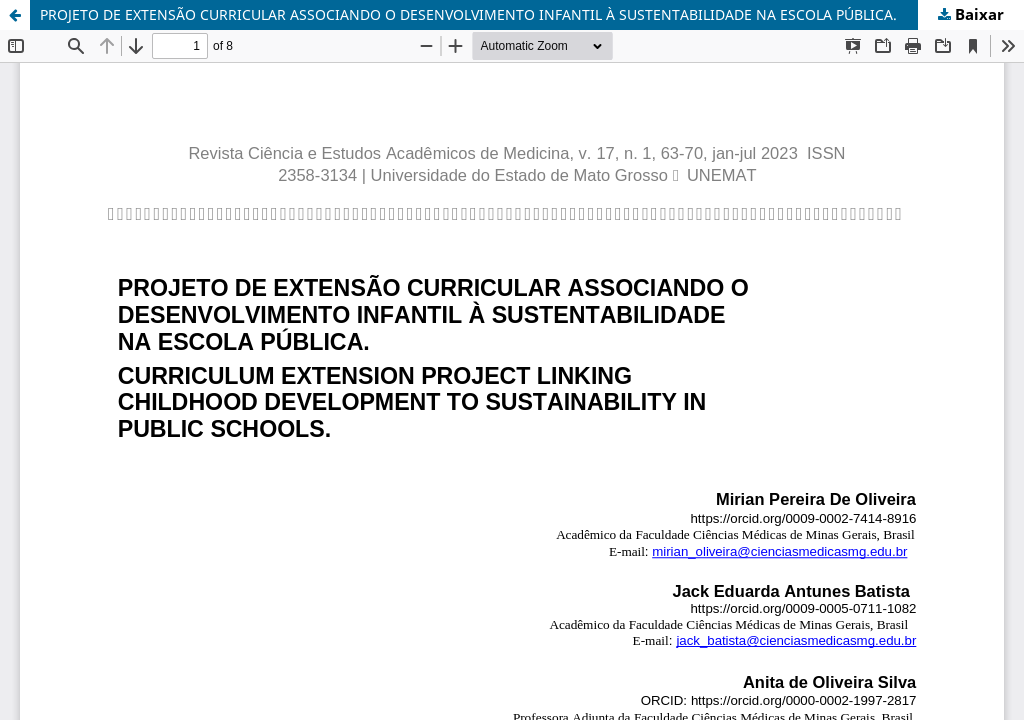  What do you see at coordinates (468, 14) in the screenshot?
I see `PROJETO DE EXTENSÃO CURRICULAR ASSOCIANDO O DESENVOLVIMENTO INFANTIL À SUSTENTABILIDADE NA ESCOLA PÚBLICA.` at bounding box center [468, 14].